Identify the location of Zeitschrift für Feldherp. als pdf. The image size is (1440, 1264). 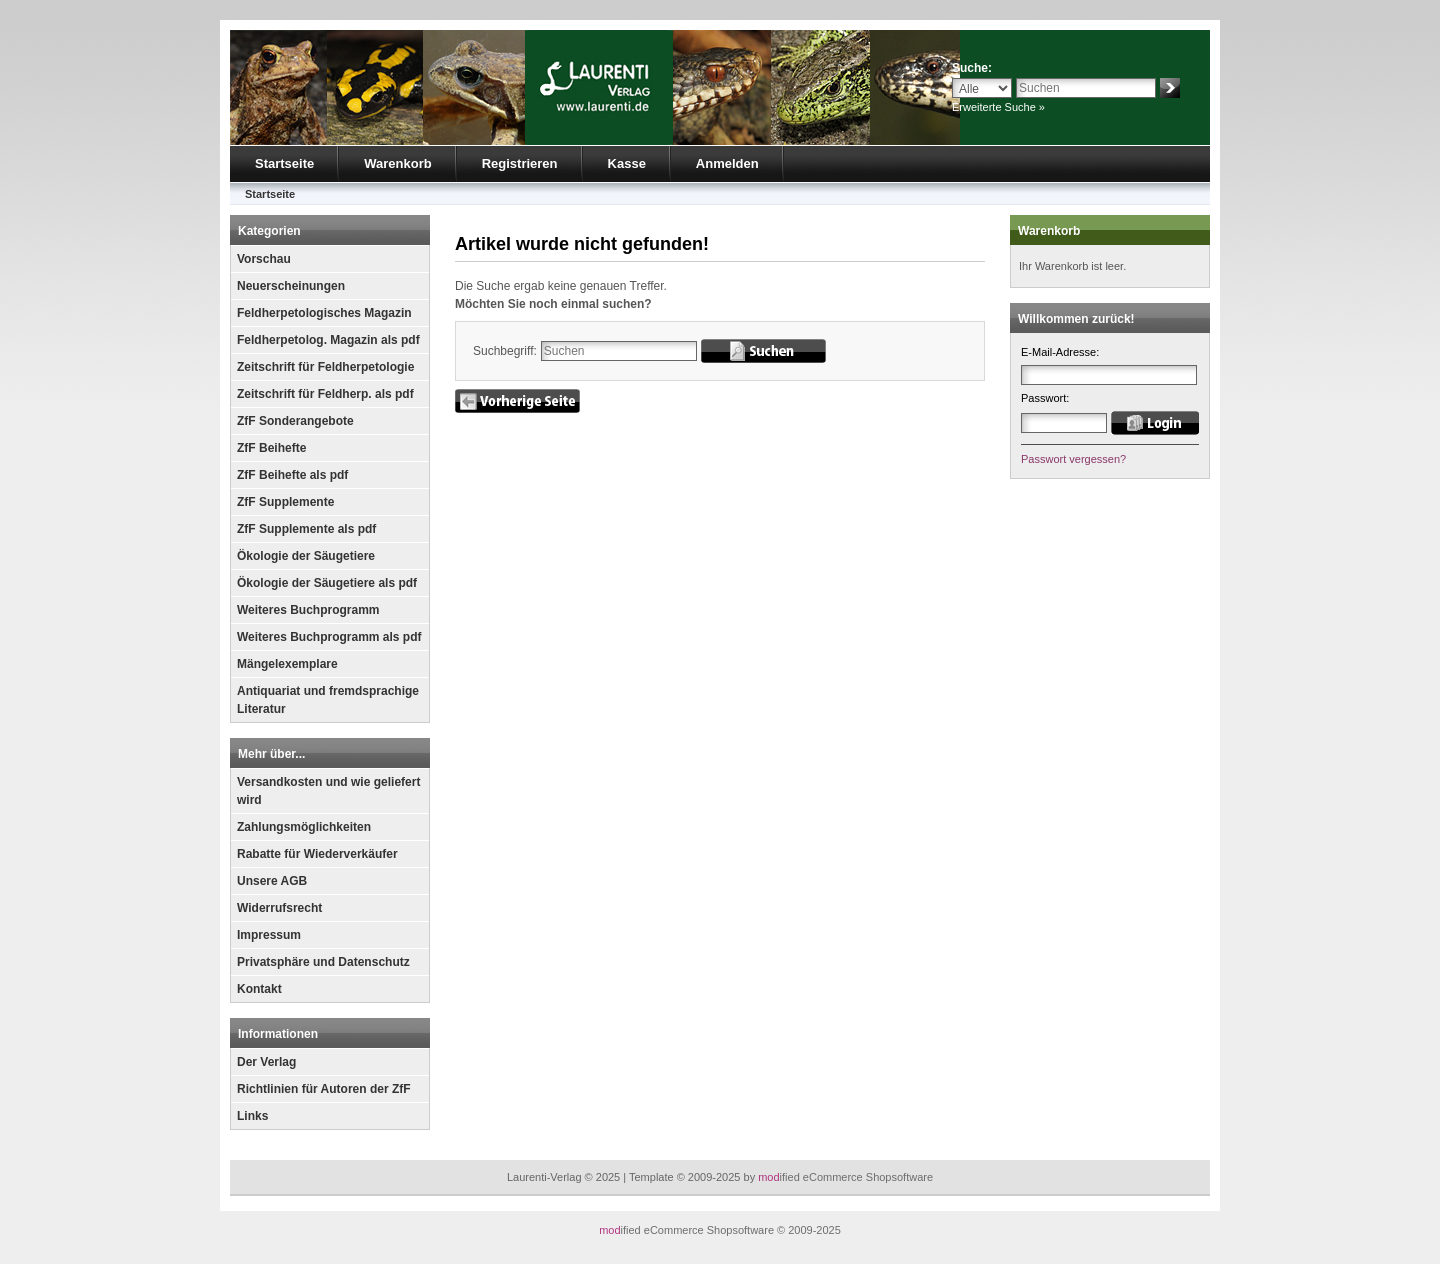
(325, 394).